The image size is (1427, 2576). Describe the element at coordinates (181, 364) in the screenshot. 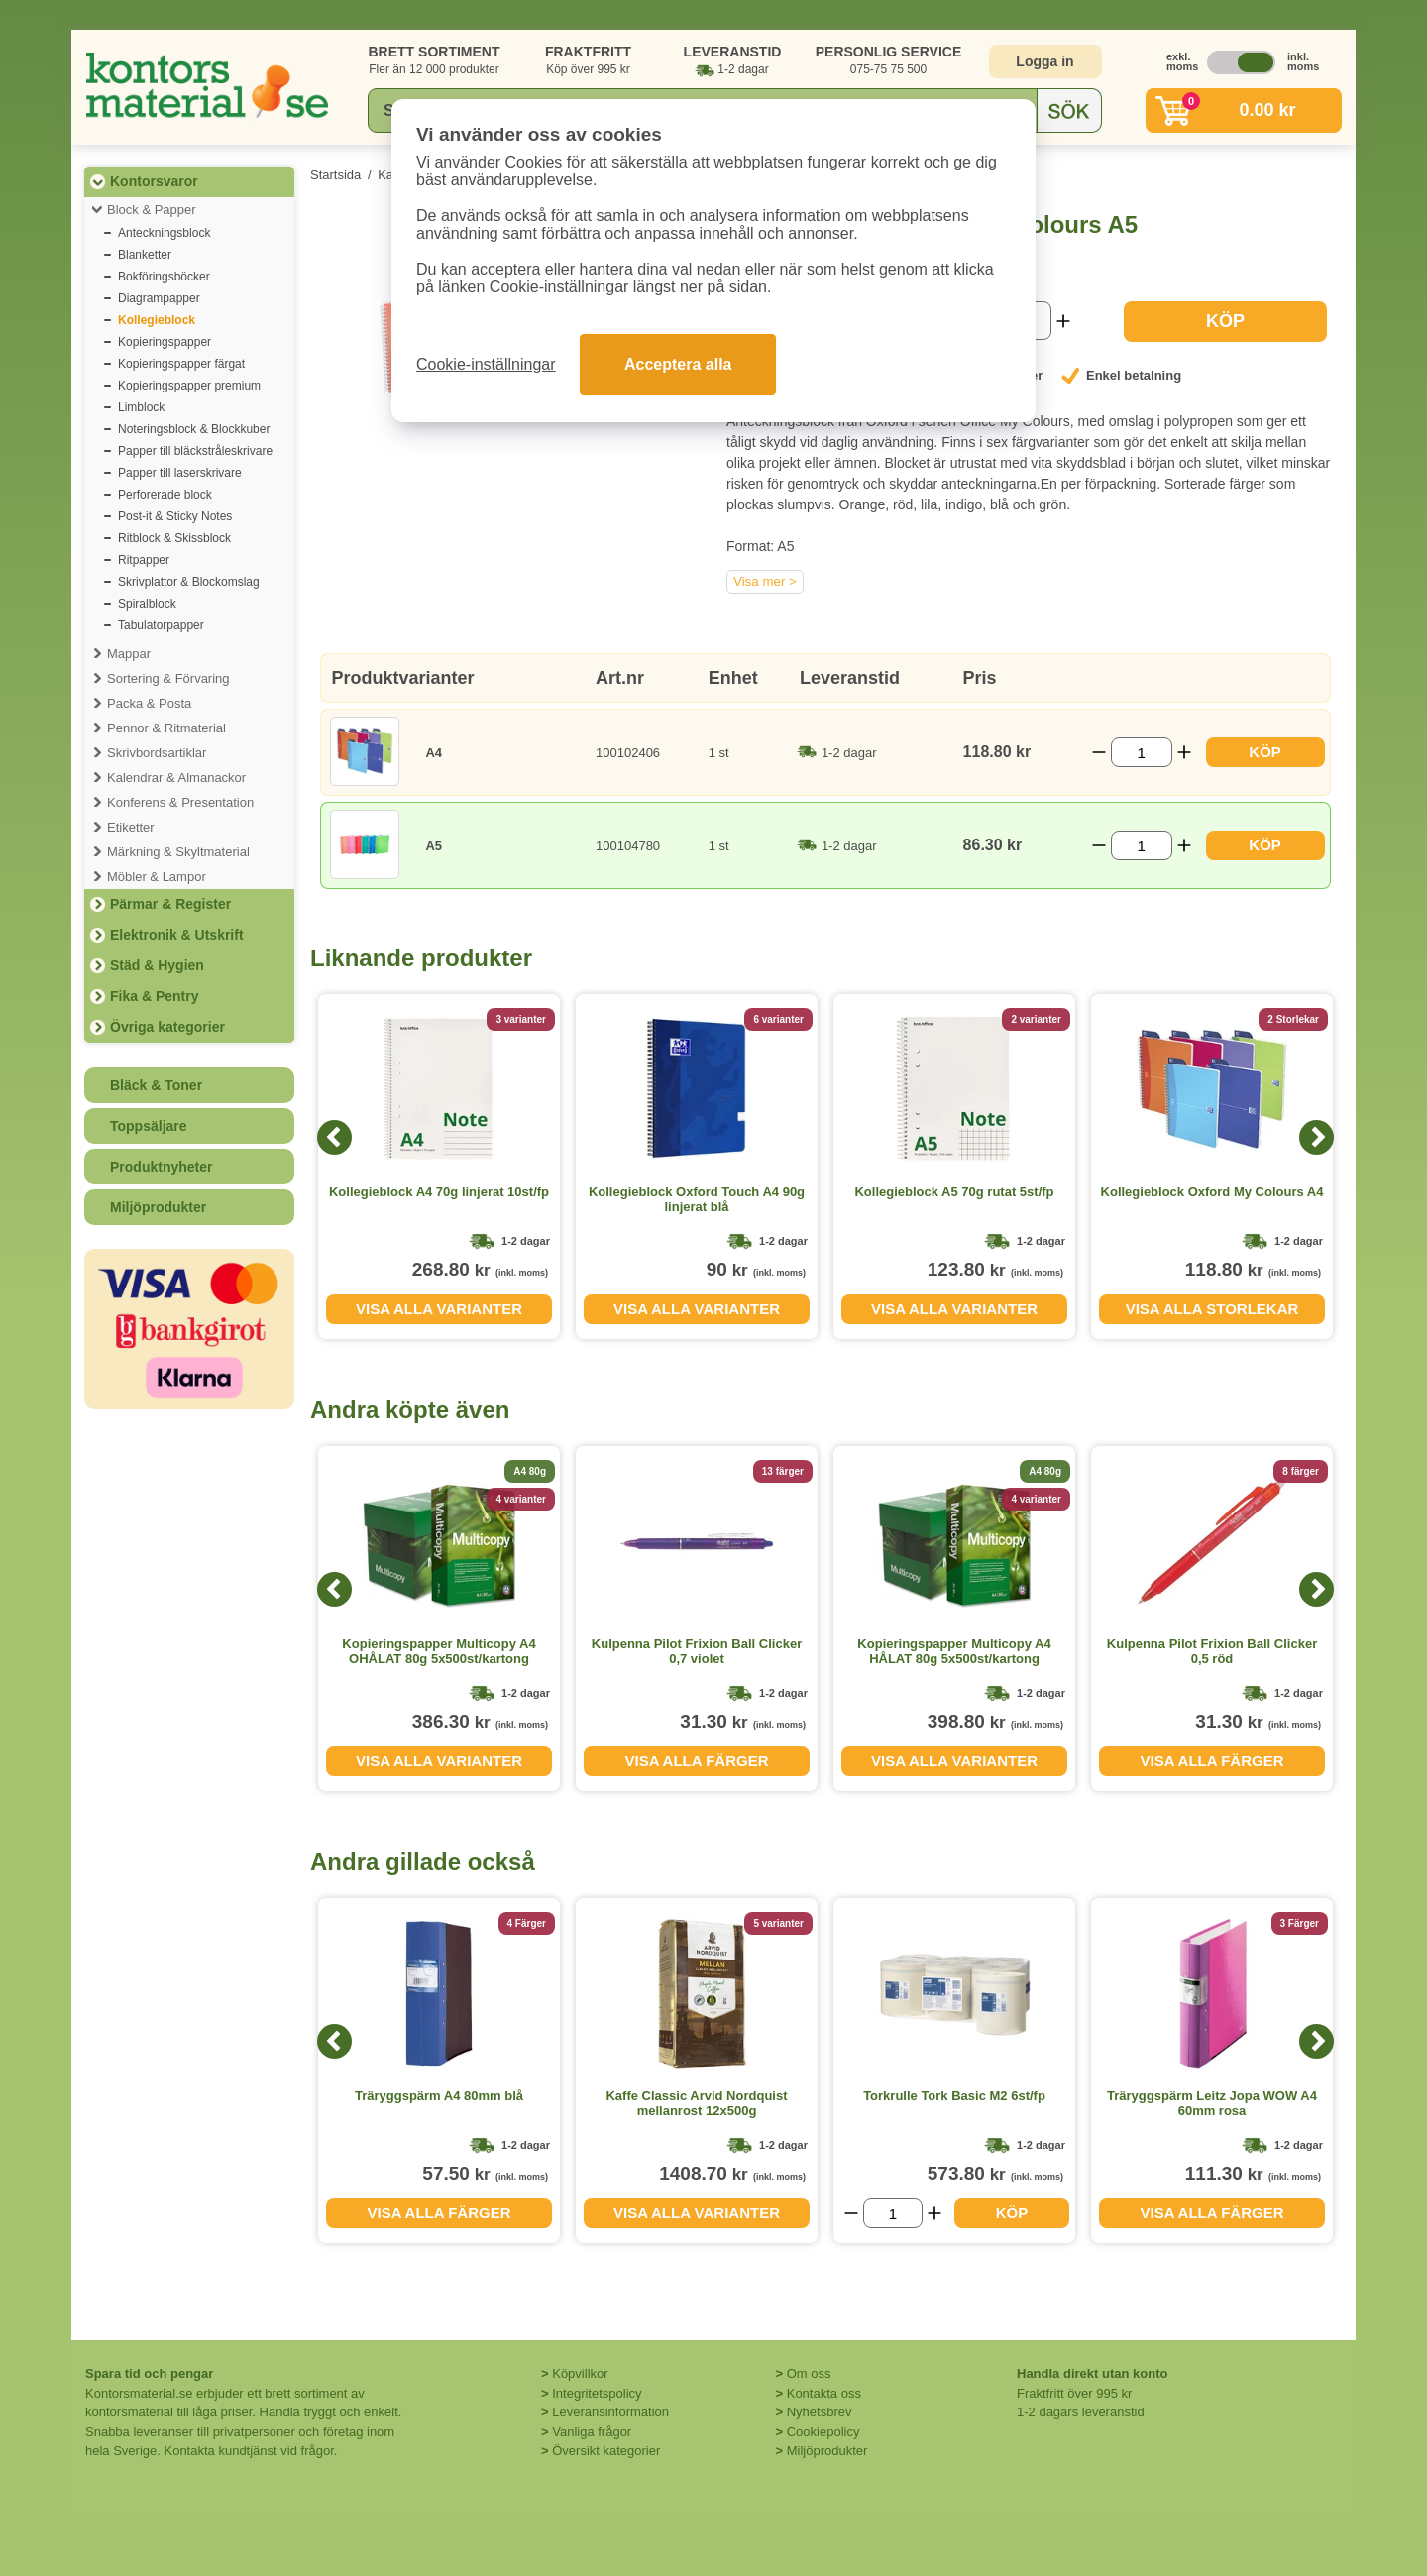

I see `Kopieringspapper färgat` at that location.